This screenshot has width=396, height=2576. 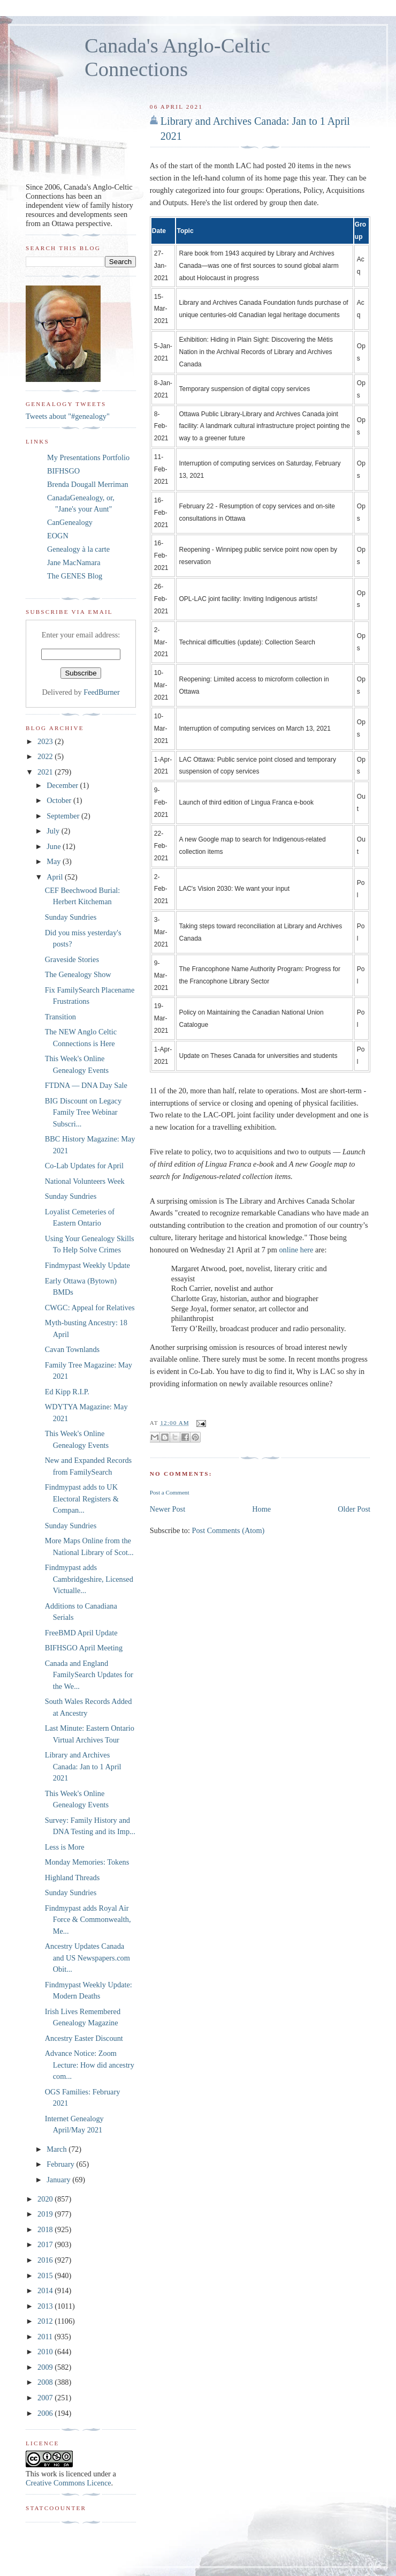 What do you see at coordinates (87, 1957) in the screenshot?
I see `Ancestry Updates Canada and US Newspapers.com Obit...` at bounding box center [87, 1957].